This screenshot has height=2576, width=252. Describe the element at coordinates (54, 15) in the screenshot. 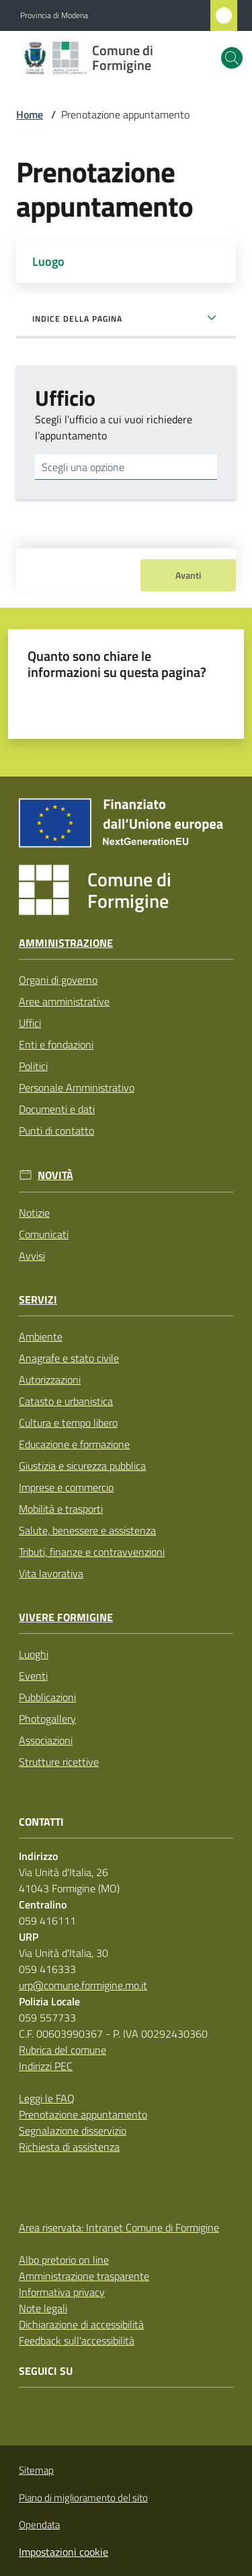

I see `Provincia di Modena` at that location.